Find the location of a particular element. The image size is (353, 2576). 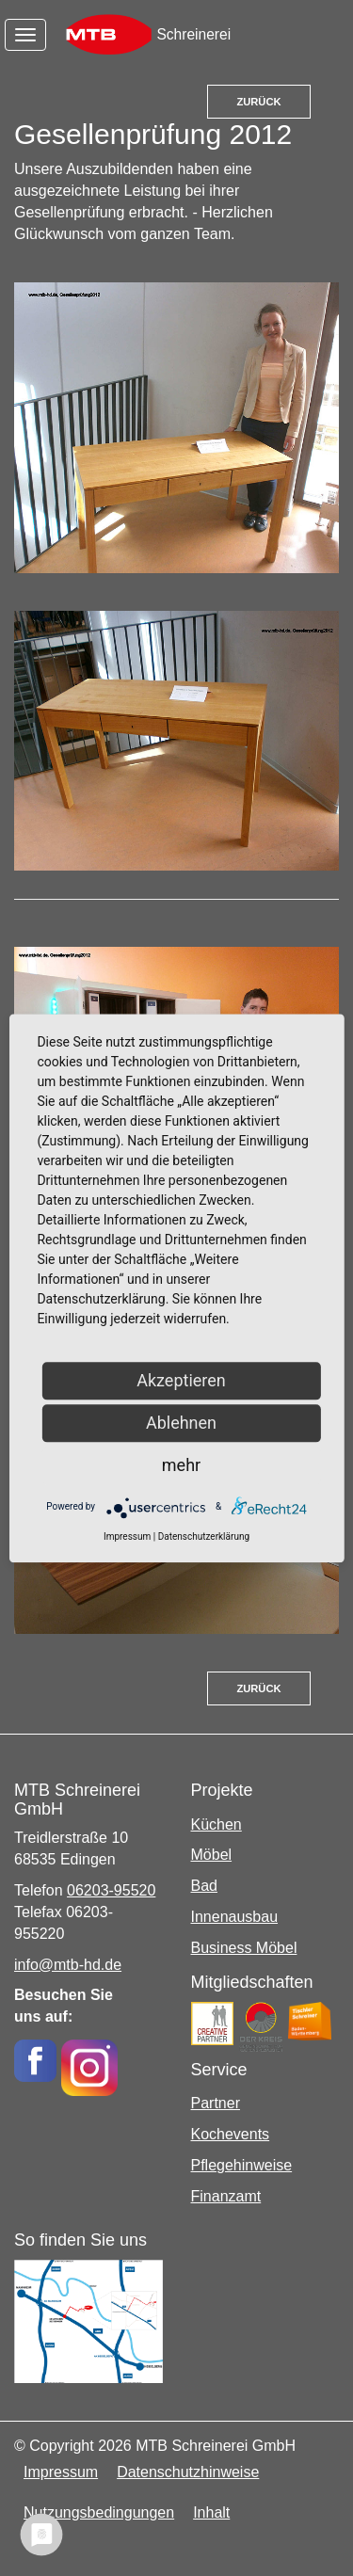

Impressum is located at coordinates (61, 2472).